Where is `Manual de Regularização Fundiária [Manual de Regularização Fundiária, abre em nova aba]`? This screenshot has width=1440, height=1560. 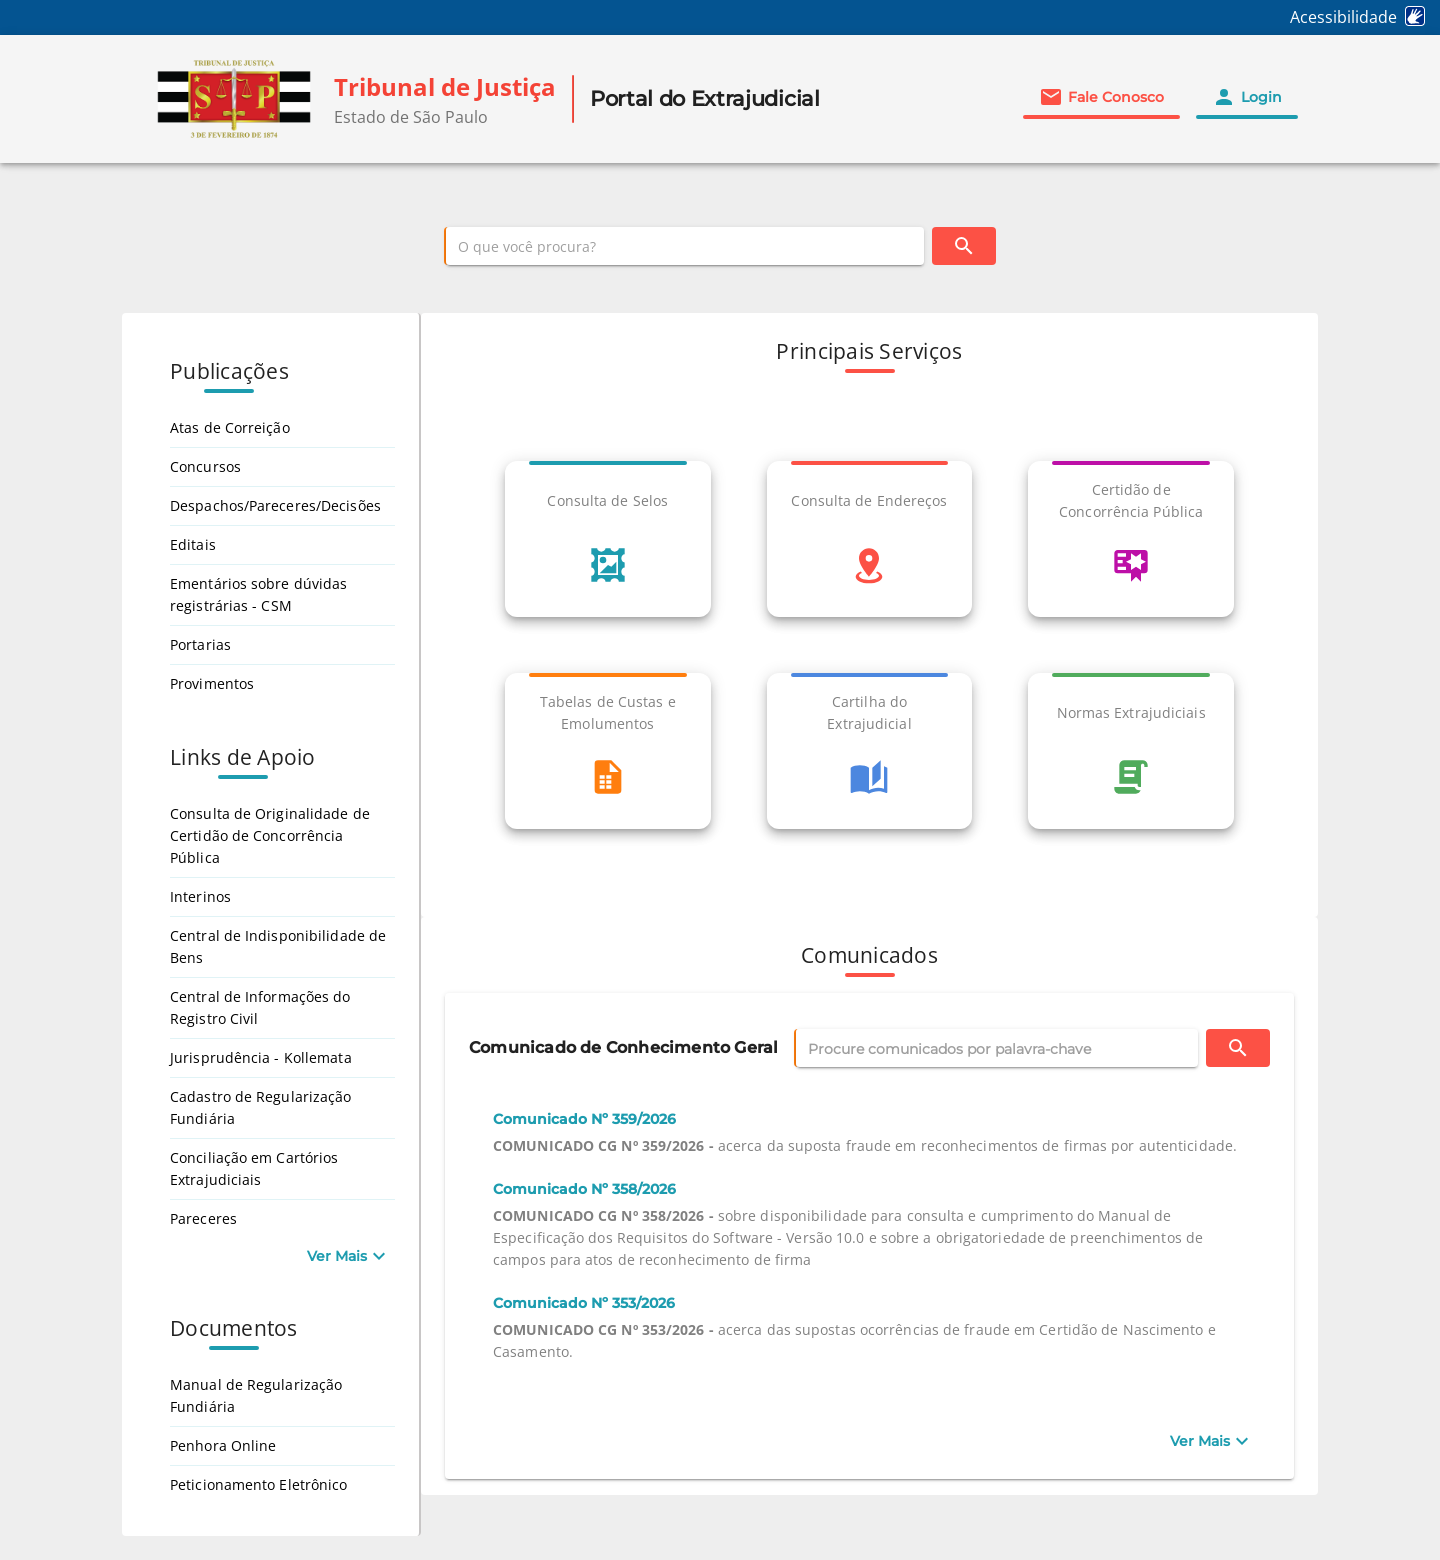 Manual de Regularização Fundiária [Manual de Regularização Fundiária, abre em nova aba] is located at coordinates (256, 1395).